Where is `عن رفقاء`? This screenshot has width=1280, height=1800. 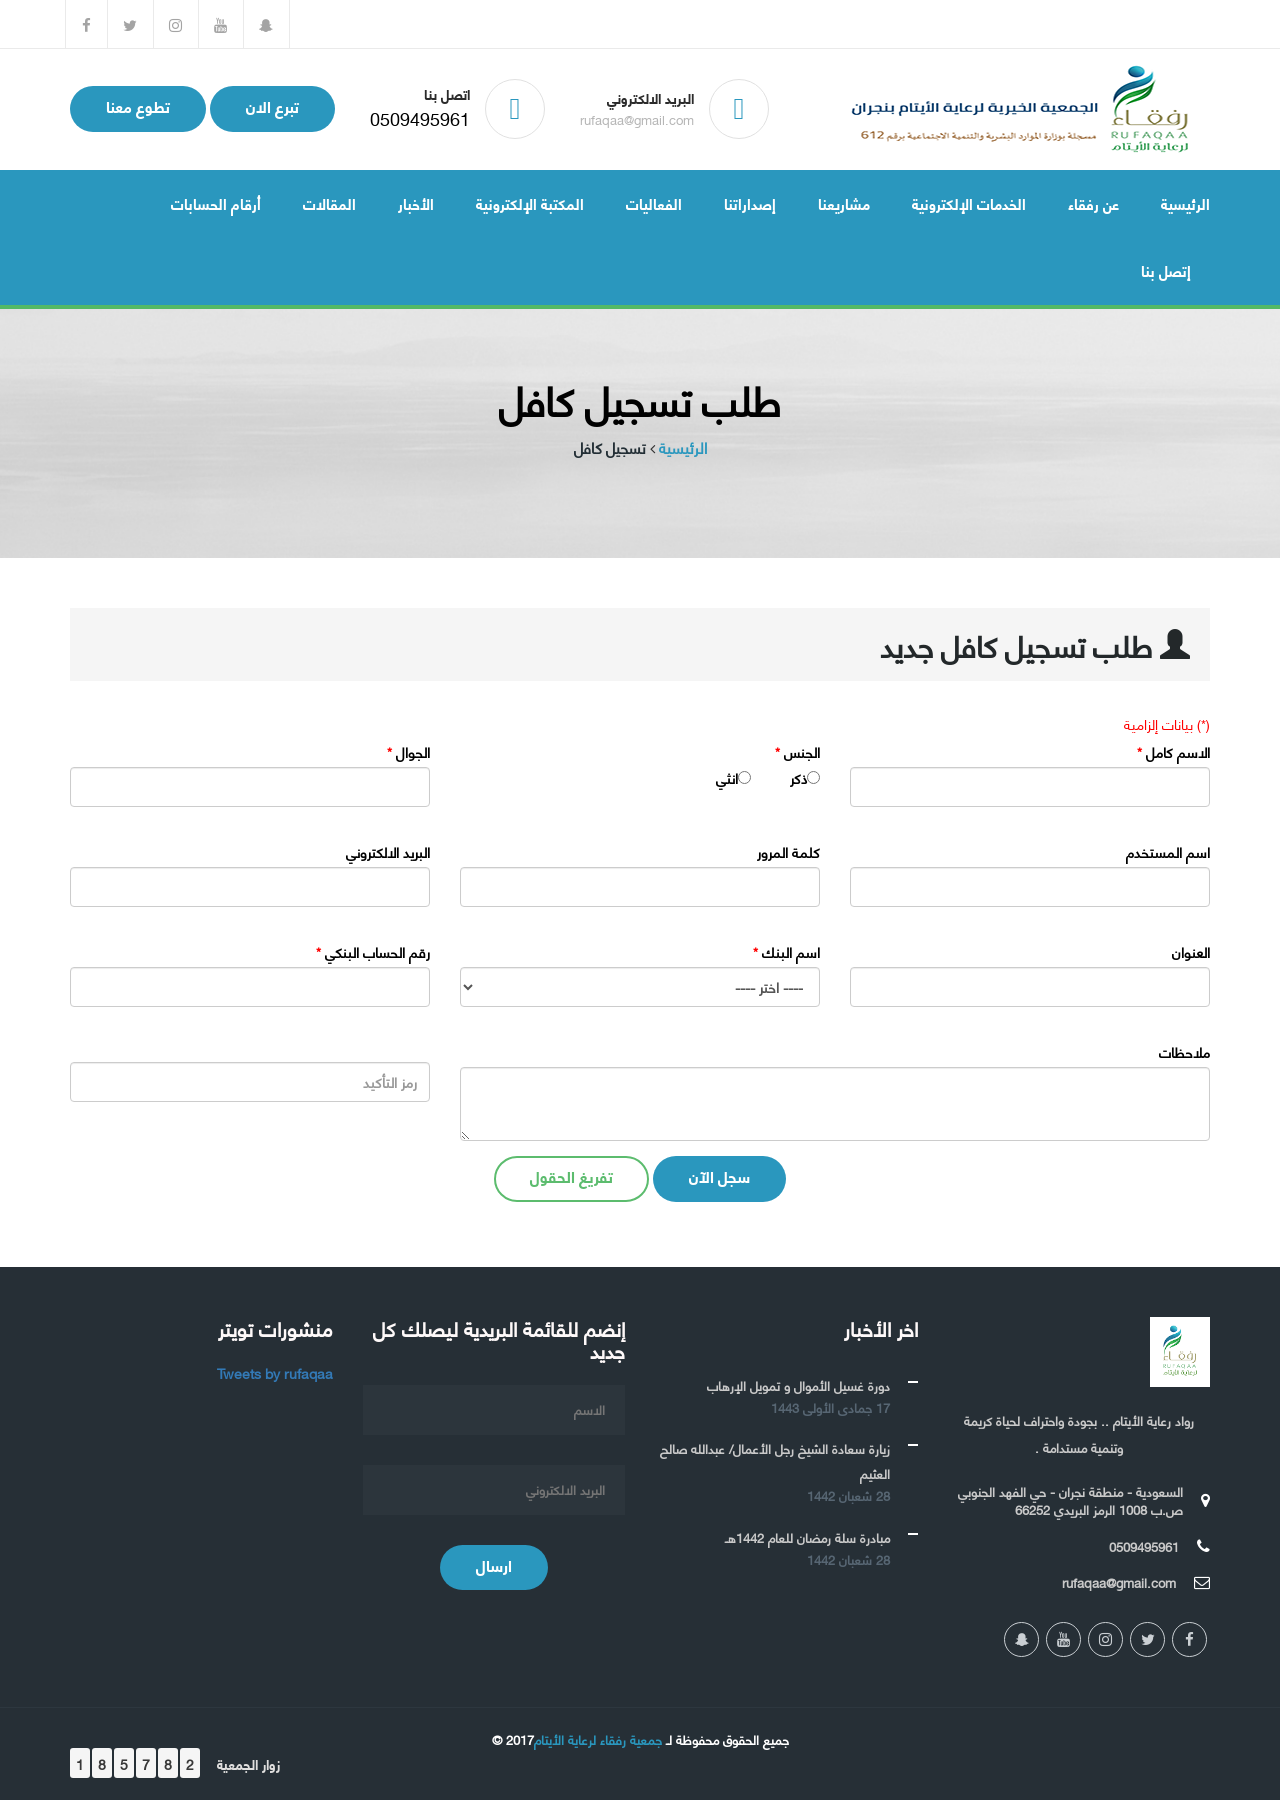 عن رفقاء is located at coordinates (1093, 203).